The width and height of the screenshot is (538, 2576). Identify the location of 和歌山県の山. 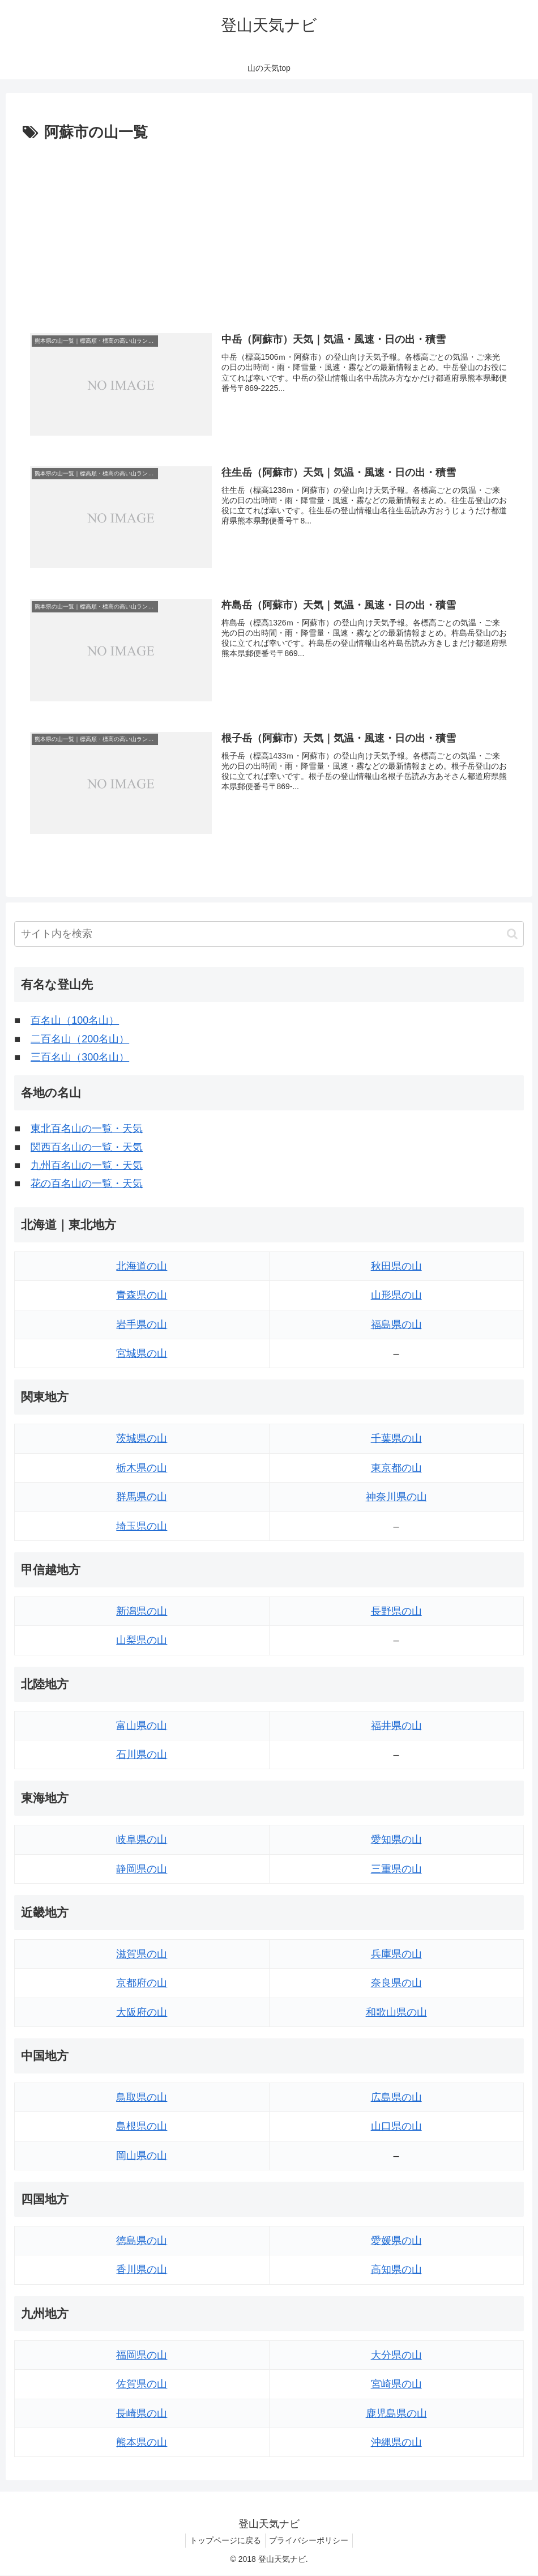
(396, 2013).